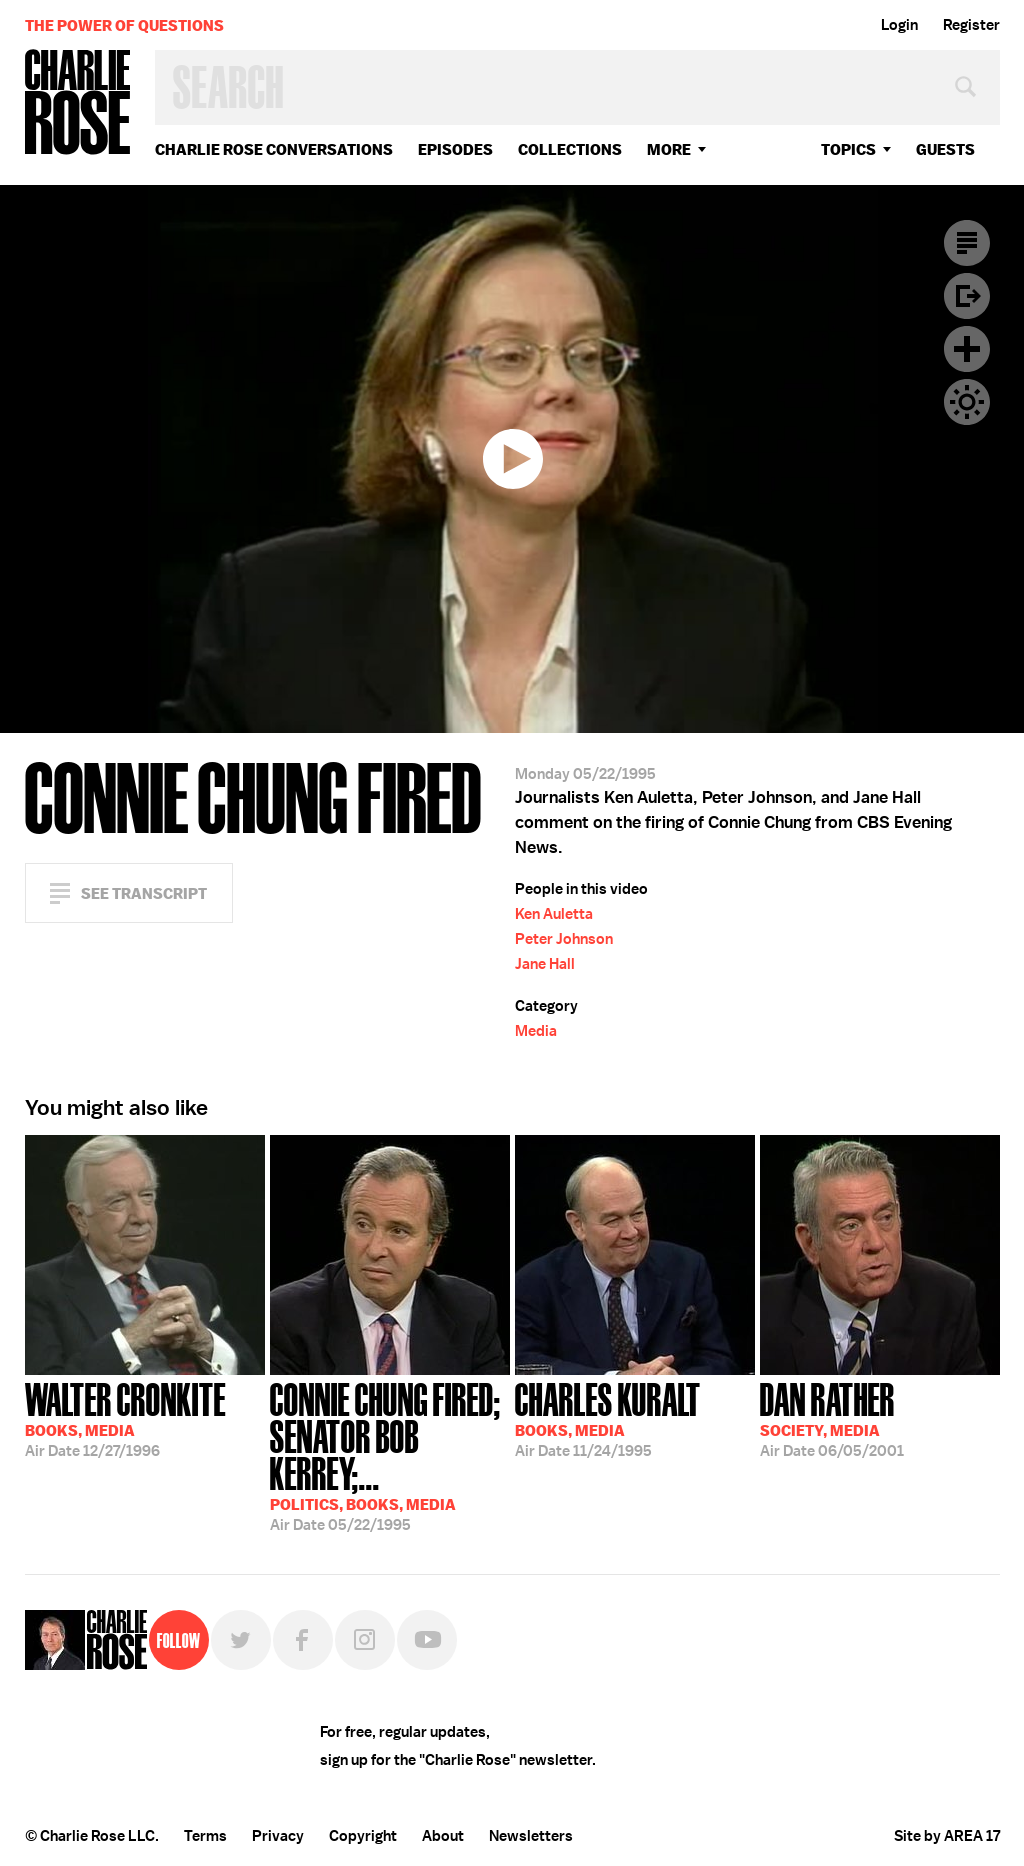  I want to click on Collections, so click(570, 149).